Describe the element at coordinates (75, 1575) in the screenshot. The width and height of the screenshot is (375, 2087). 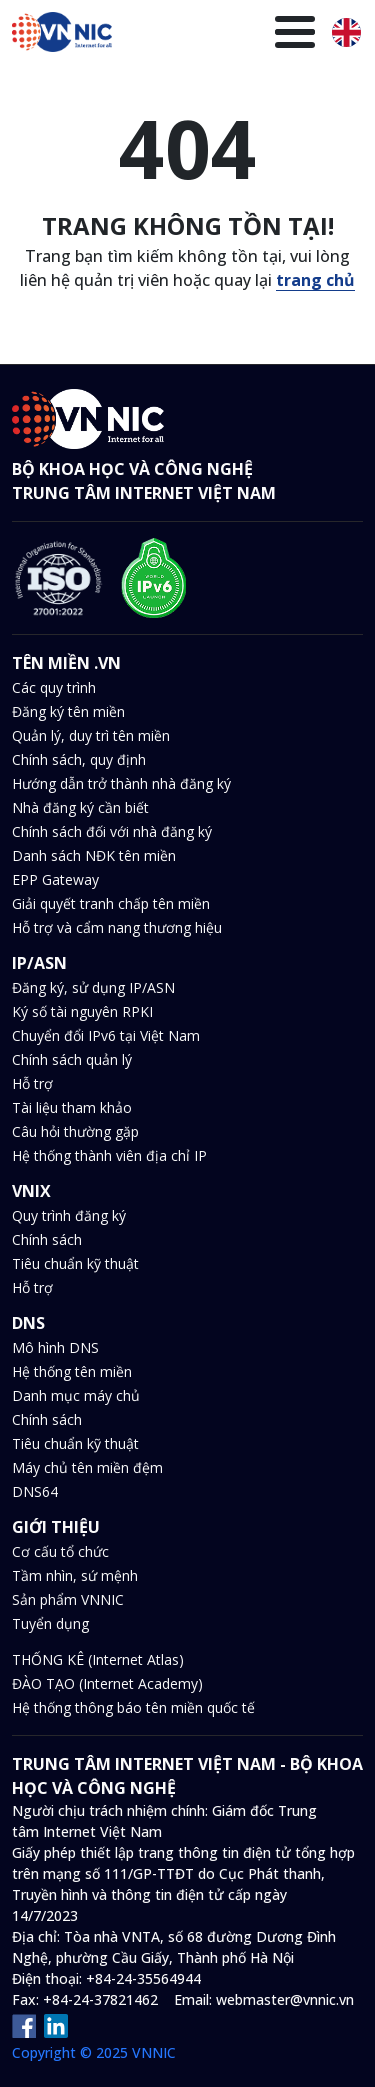
I see `Tầm nhìn, sứ mệnh` at that location.